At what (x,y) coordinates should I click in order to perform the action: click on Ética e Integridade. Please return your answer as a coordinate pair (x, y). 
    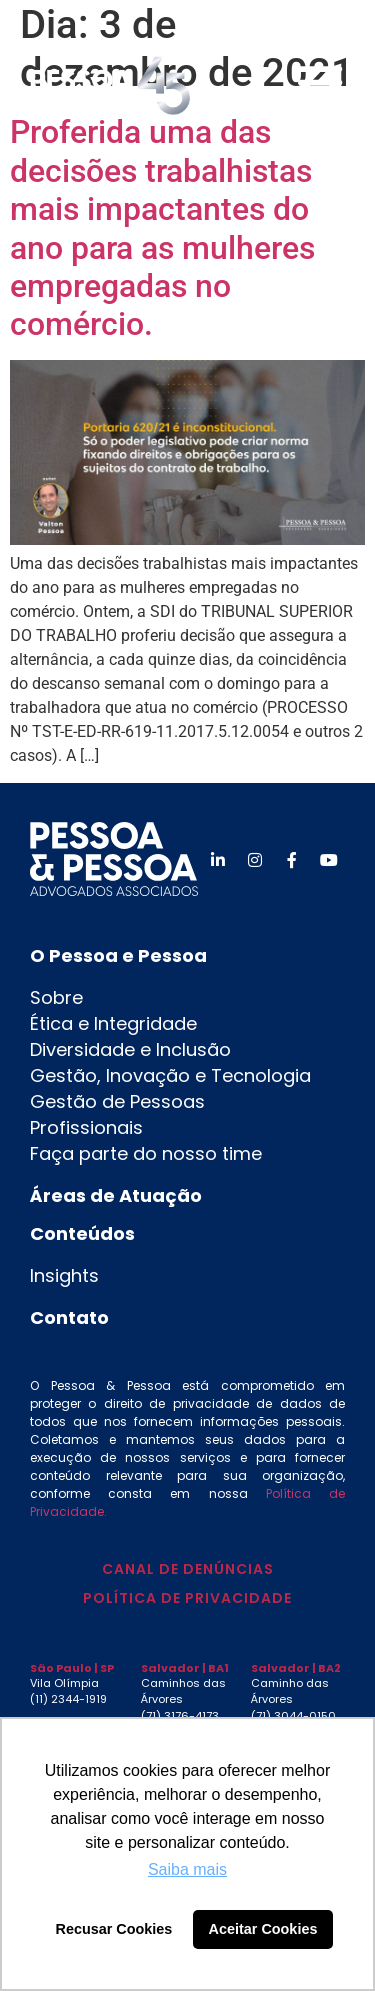
    Looking at the image, I should click on (113, 1023).